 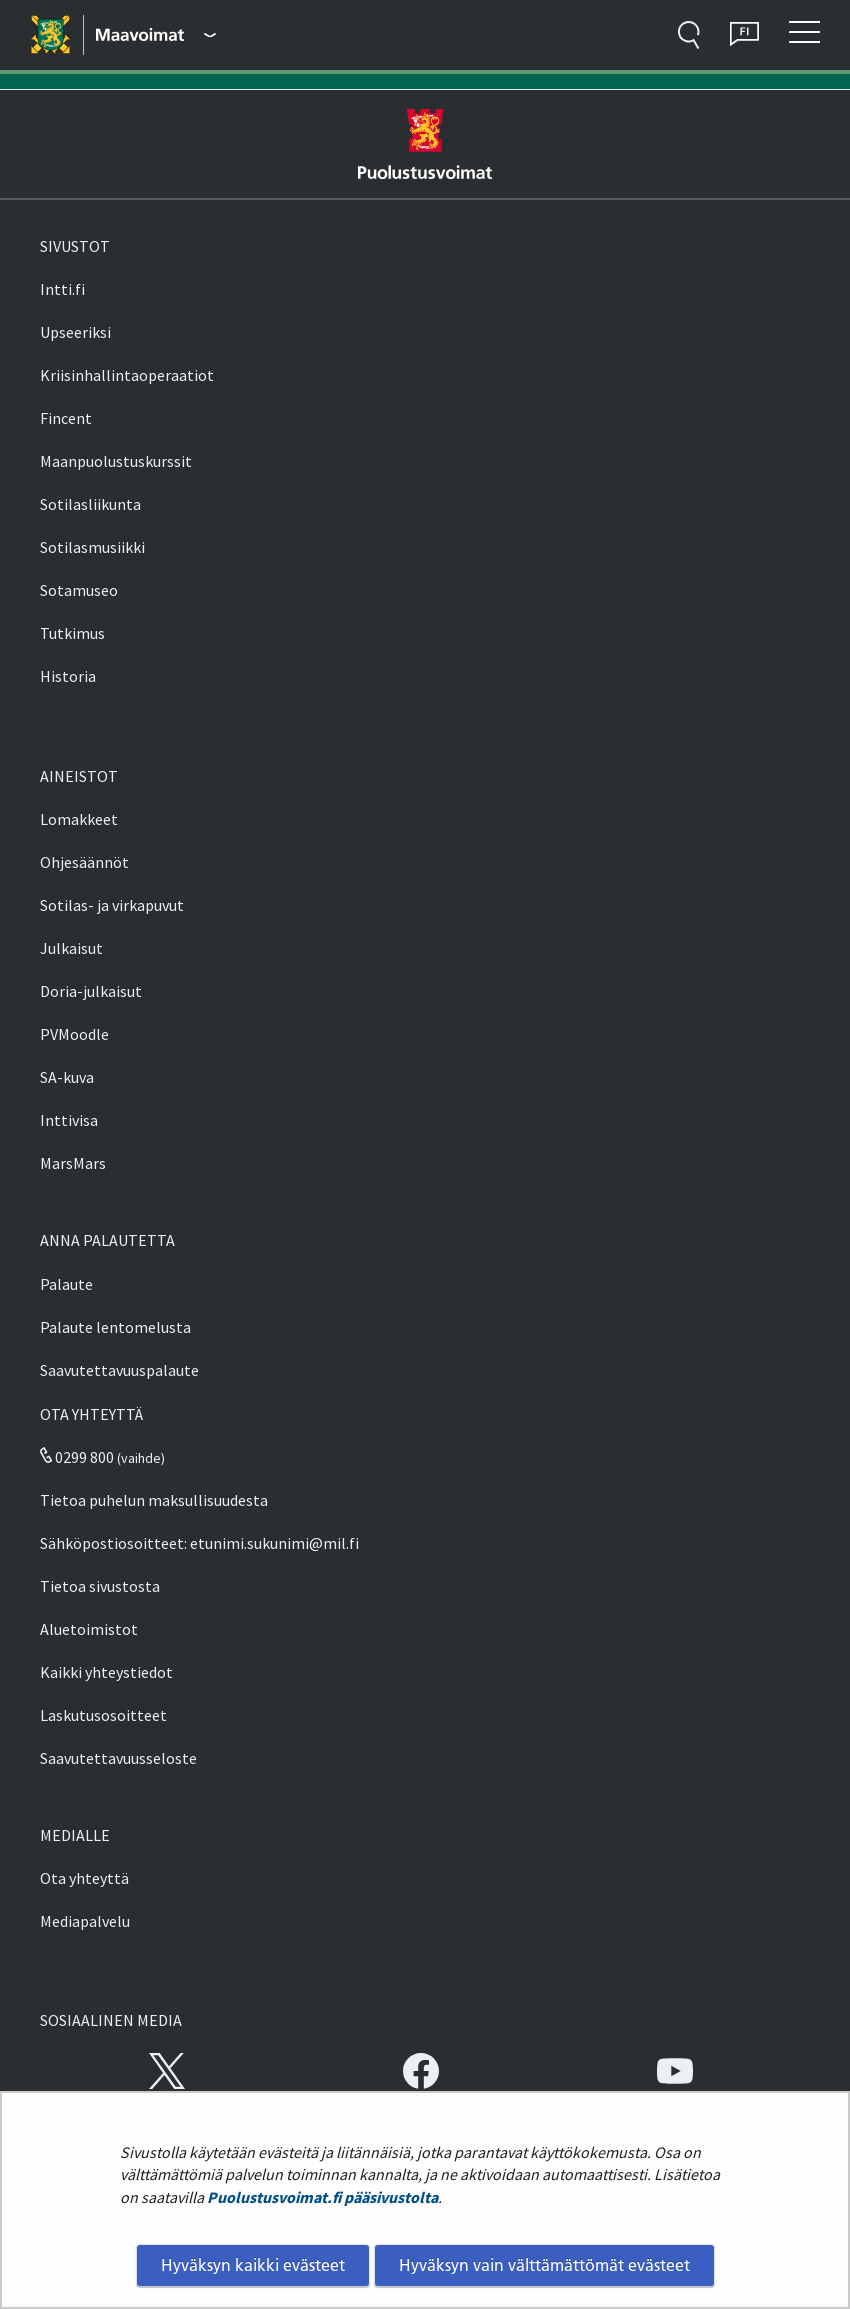 What do you see at coordinates (154, 1500) in the screenshot?
I see `Tietoa puhelun maksullisuudesta` at bounding box center [154, 1500].